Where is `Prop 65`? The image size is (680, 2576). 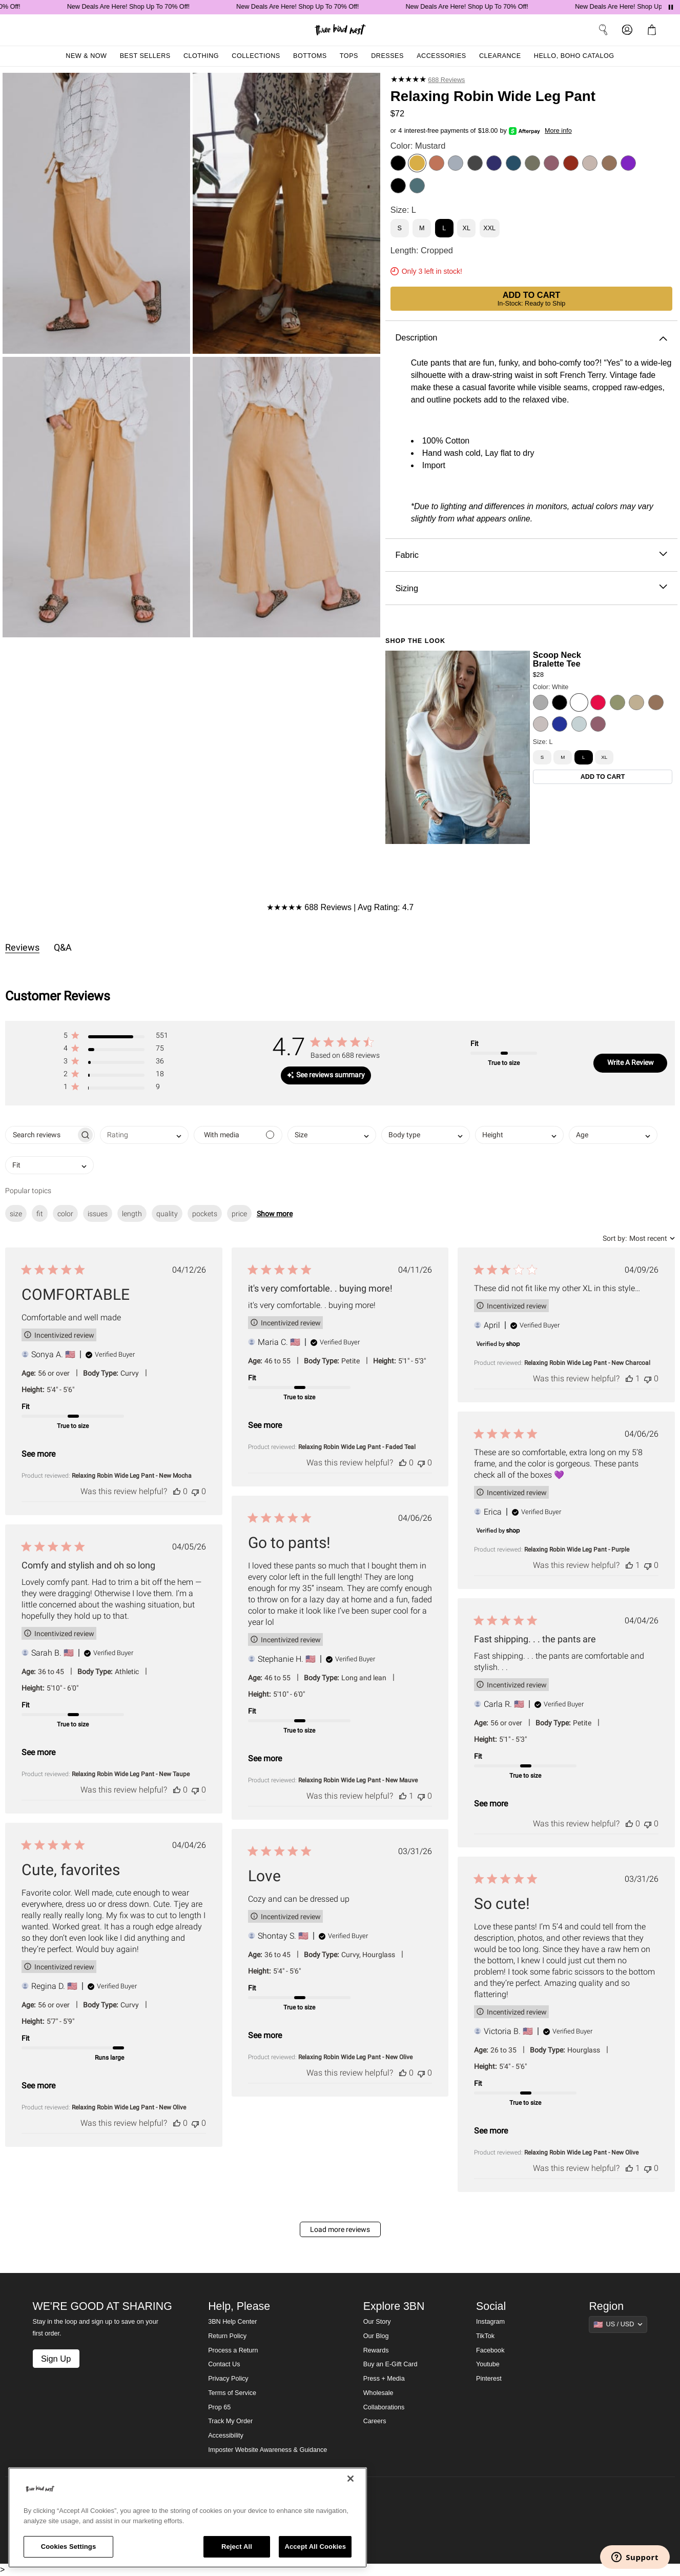 Prop 65 is located at coordinates (219, 2407).